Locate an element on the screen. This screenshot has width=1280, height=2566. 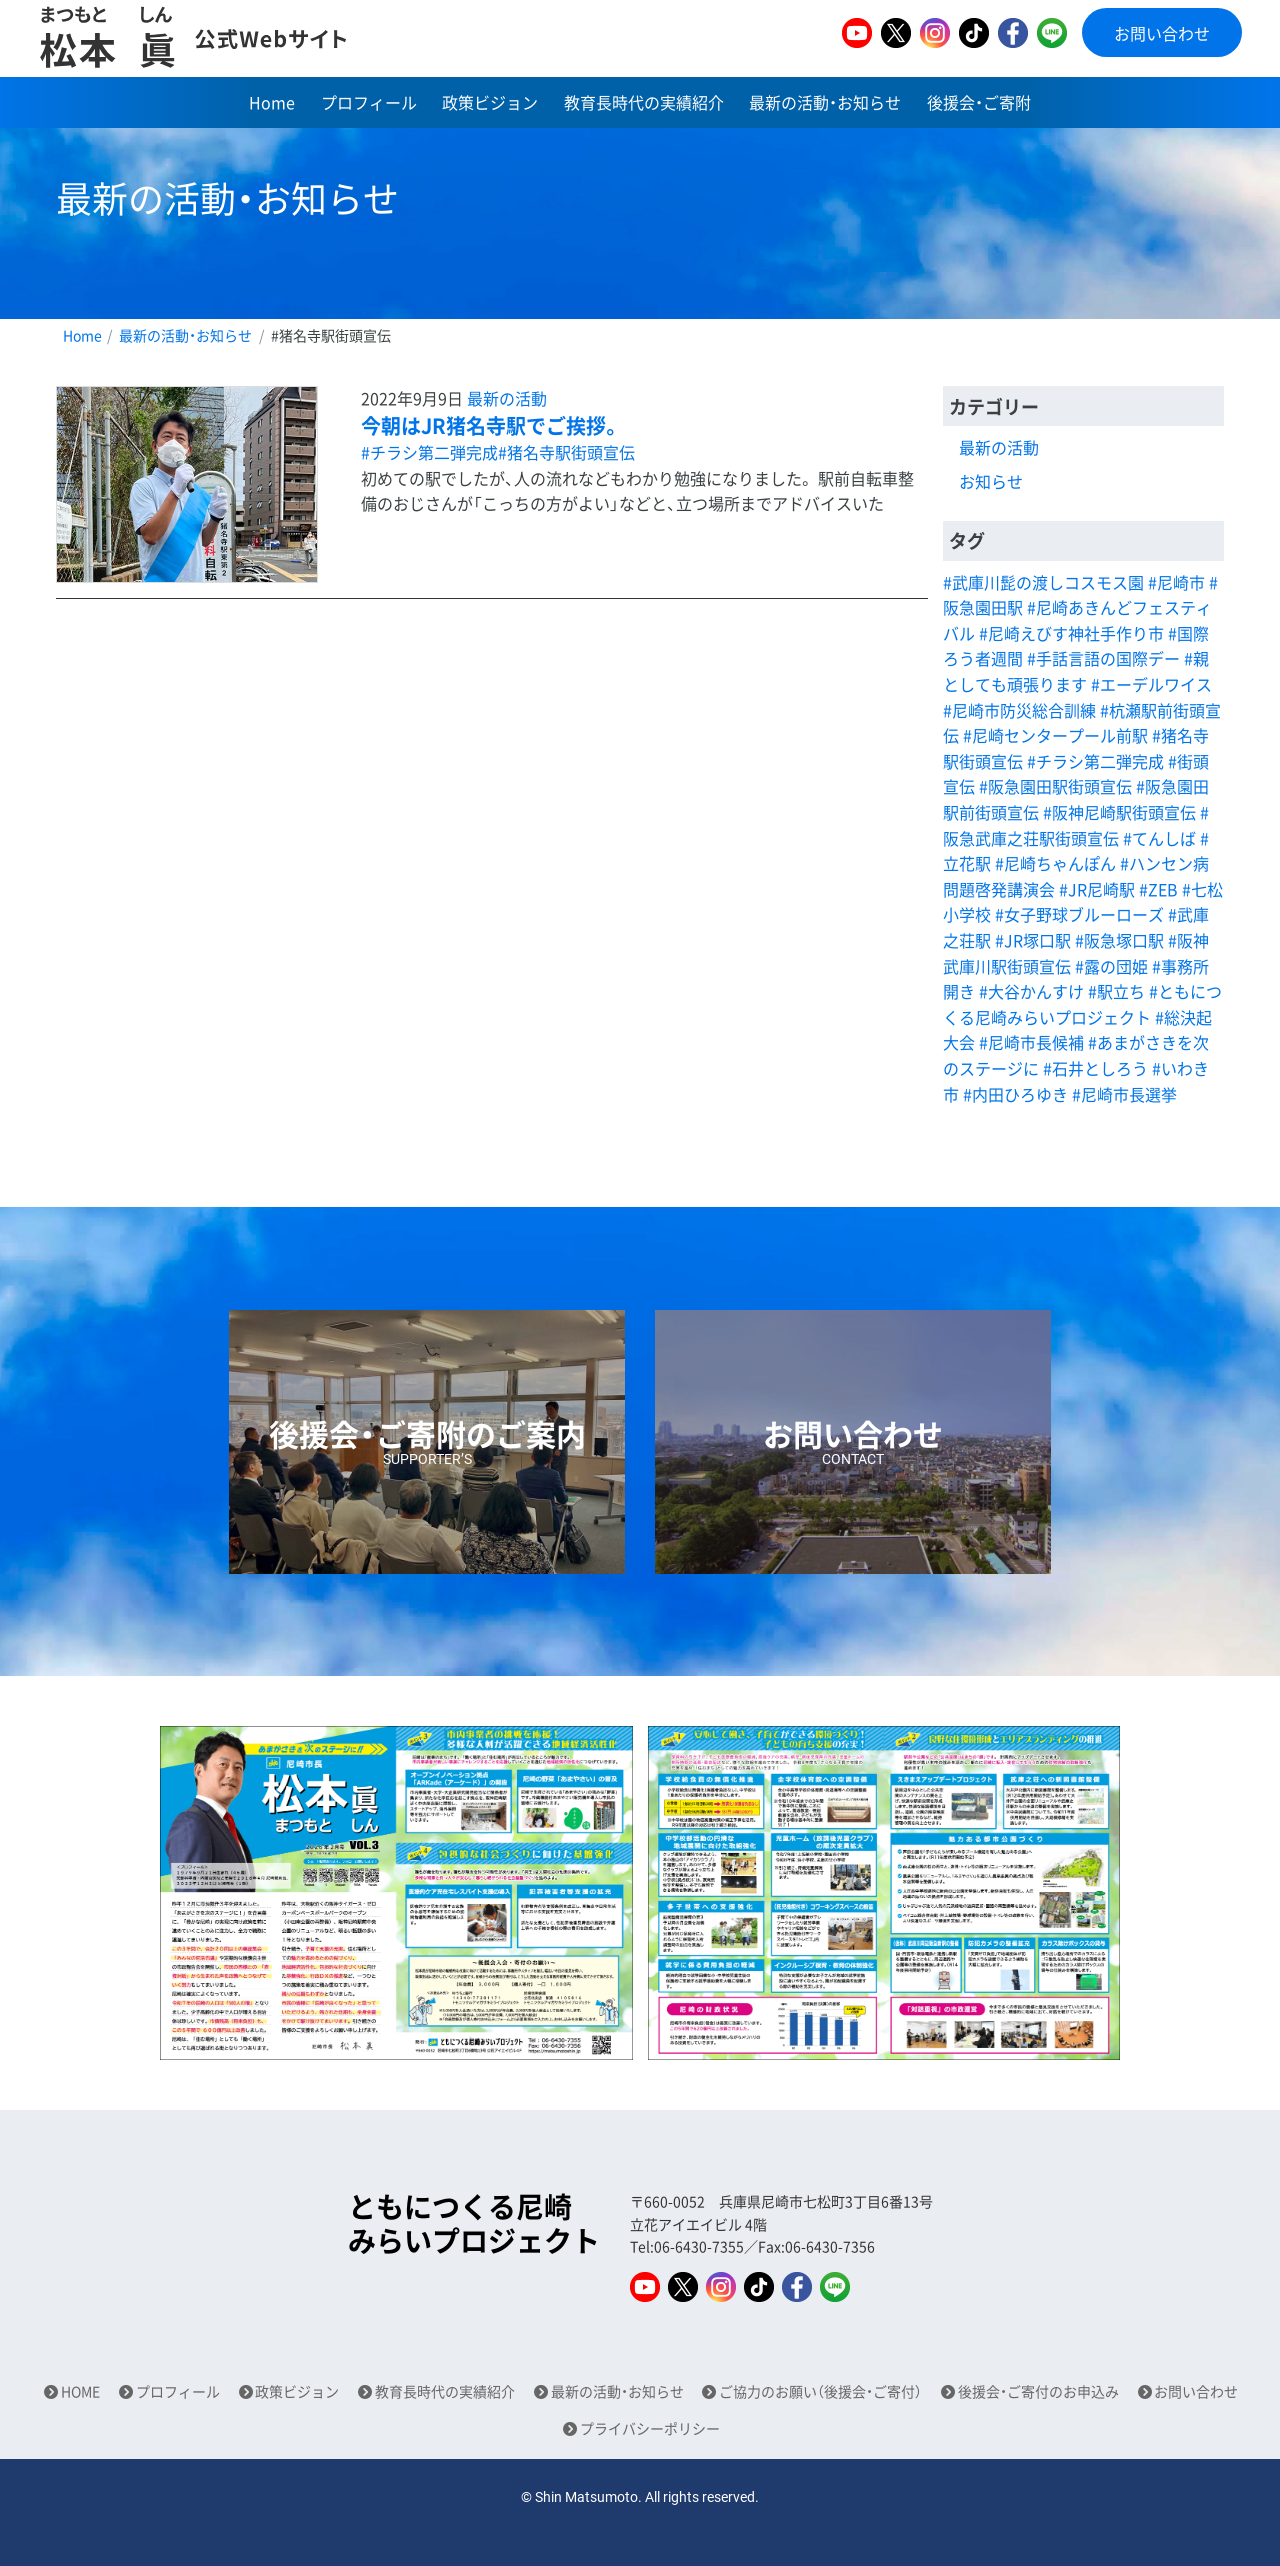
最新の活動・お知らせ is located at coordinates (825, 105).